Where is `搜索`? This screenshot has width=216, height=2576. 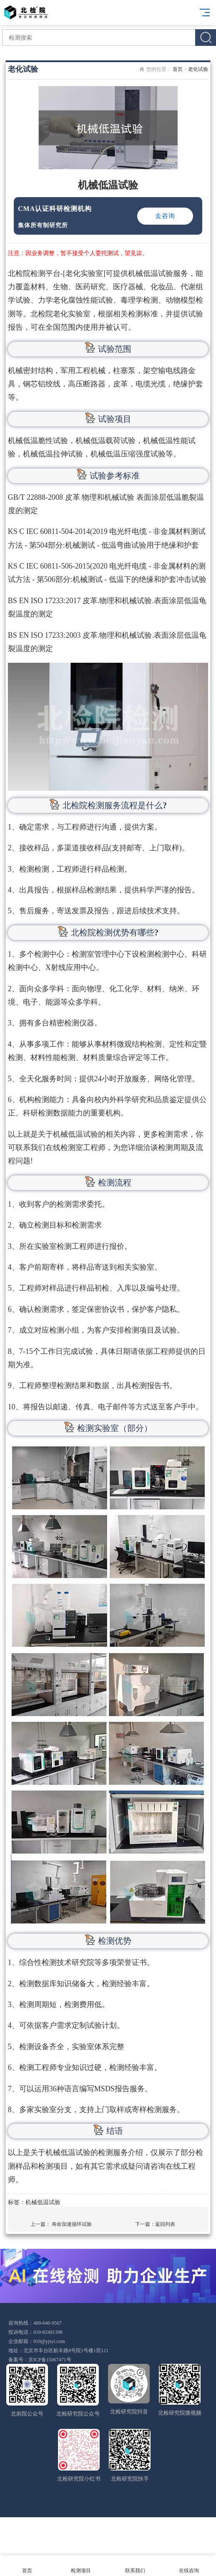 搜索 is located at coordinates (205, 37).